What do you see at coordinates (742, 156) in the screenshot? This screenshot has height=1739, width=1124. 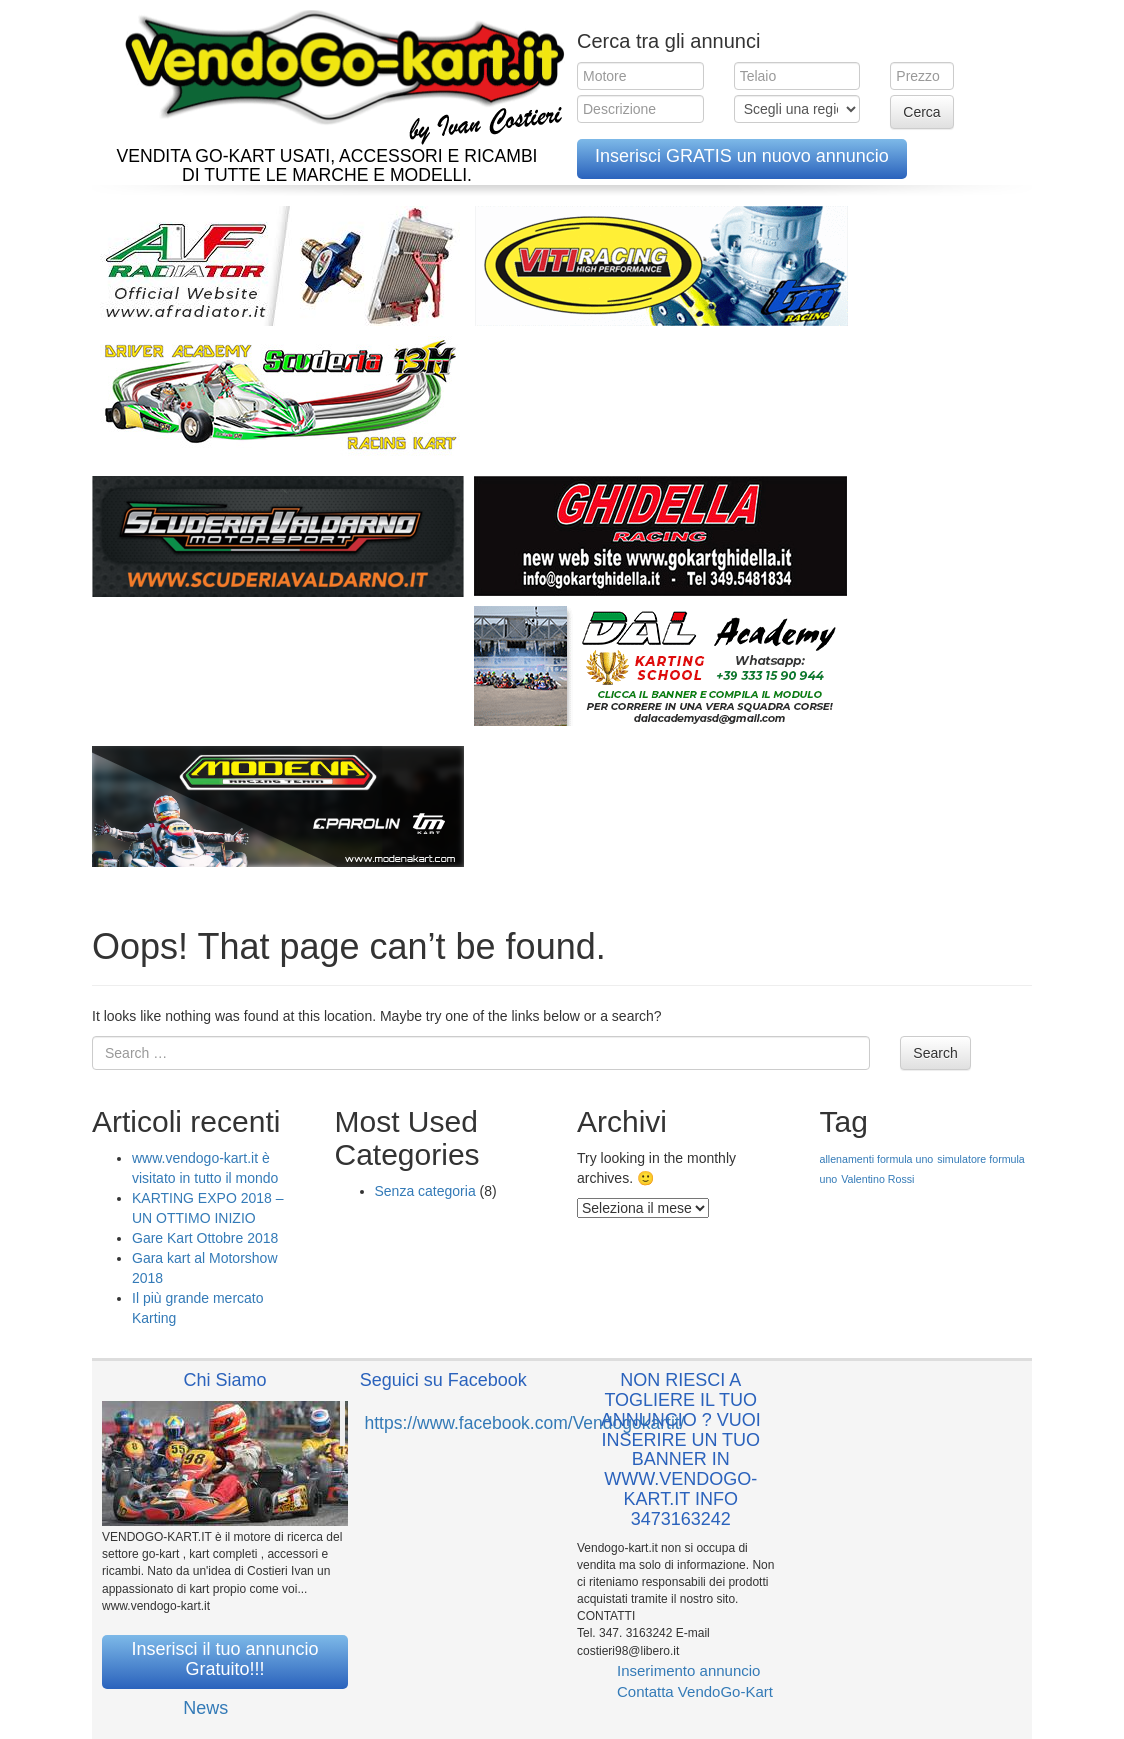 I see `Inserisci GRATIS un nuovo annuncio` at bounding box center [742, 156].